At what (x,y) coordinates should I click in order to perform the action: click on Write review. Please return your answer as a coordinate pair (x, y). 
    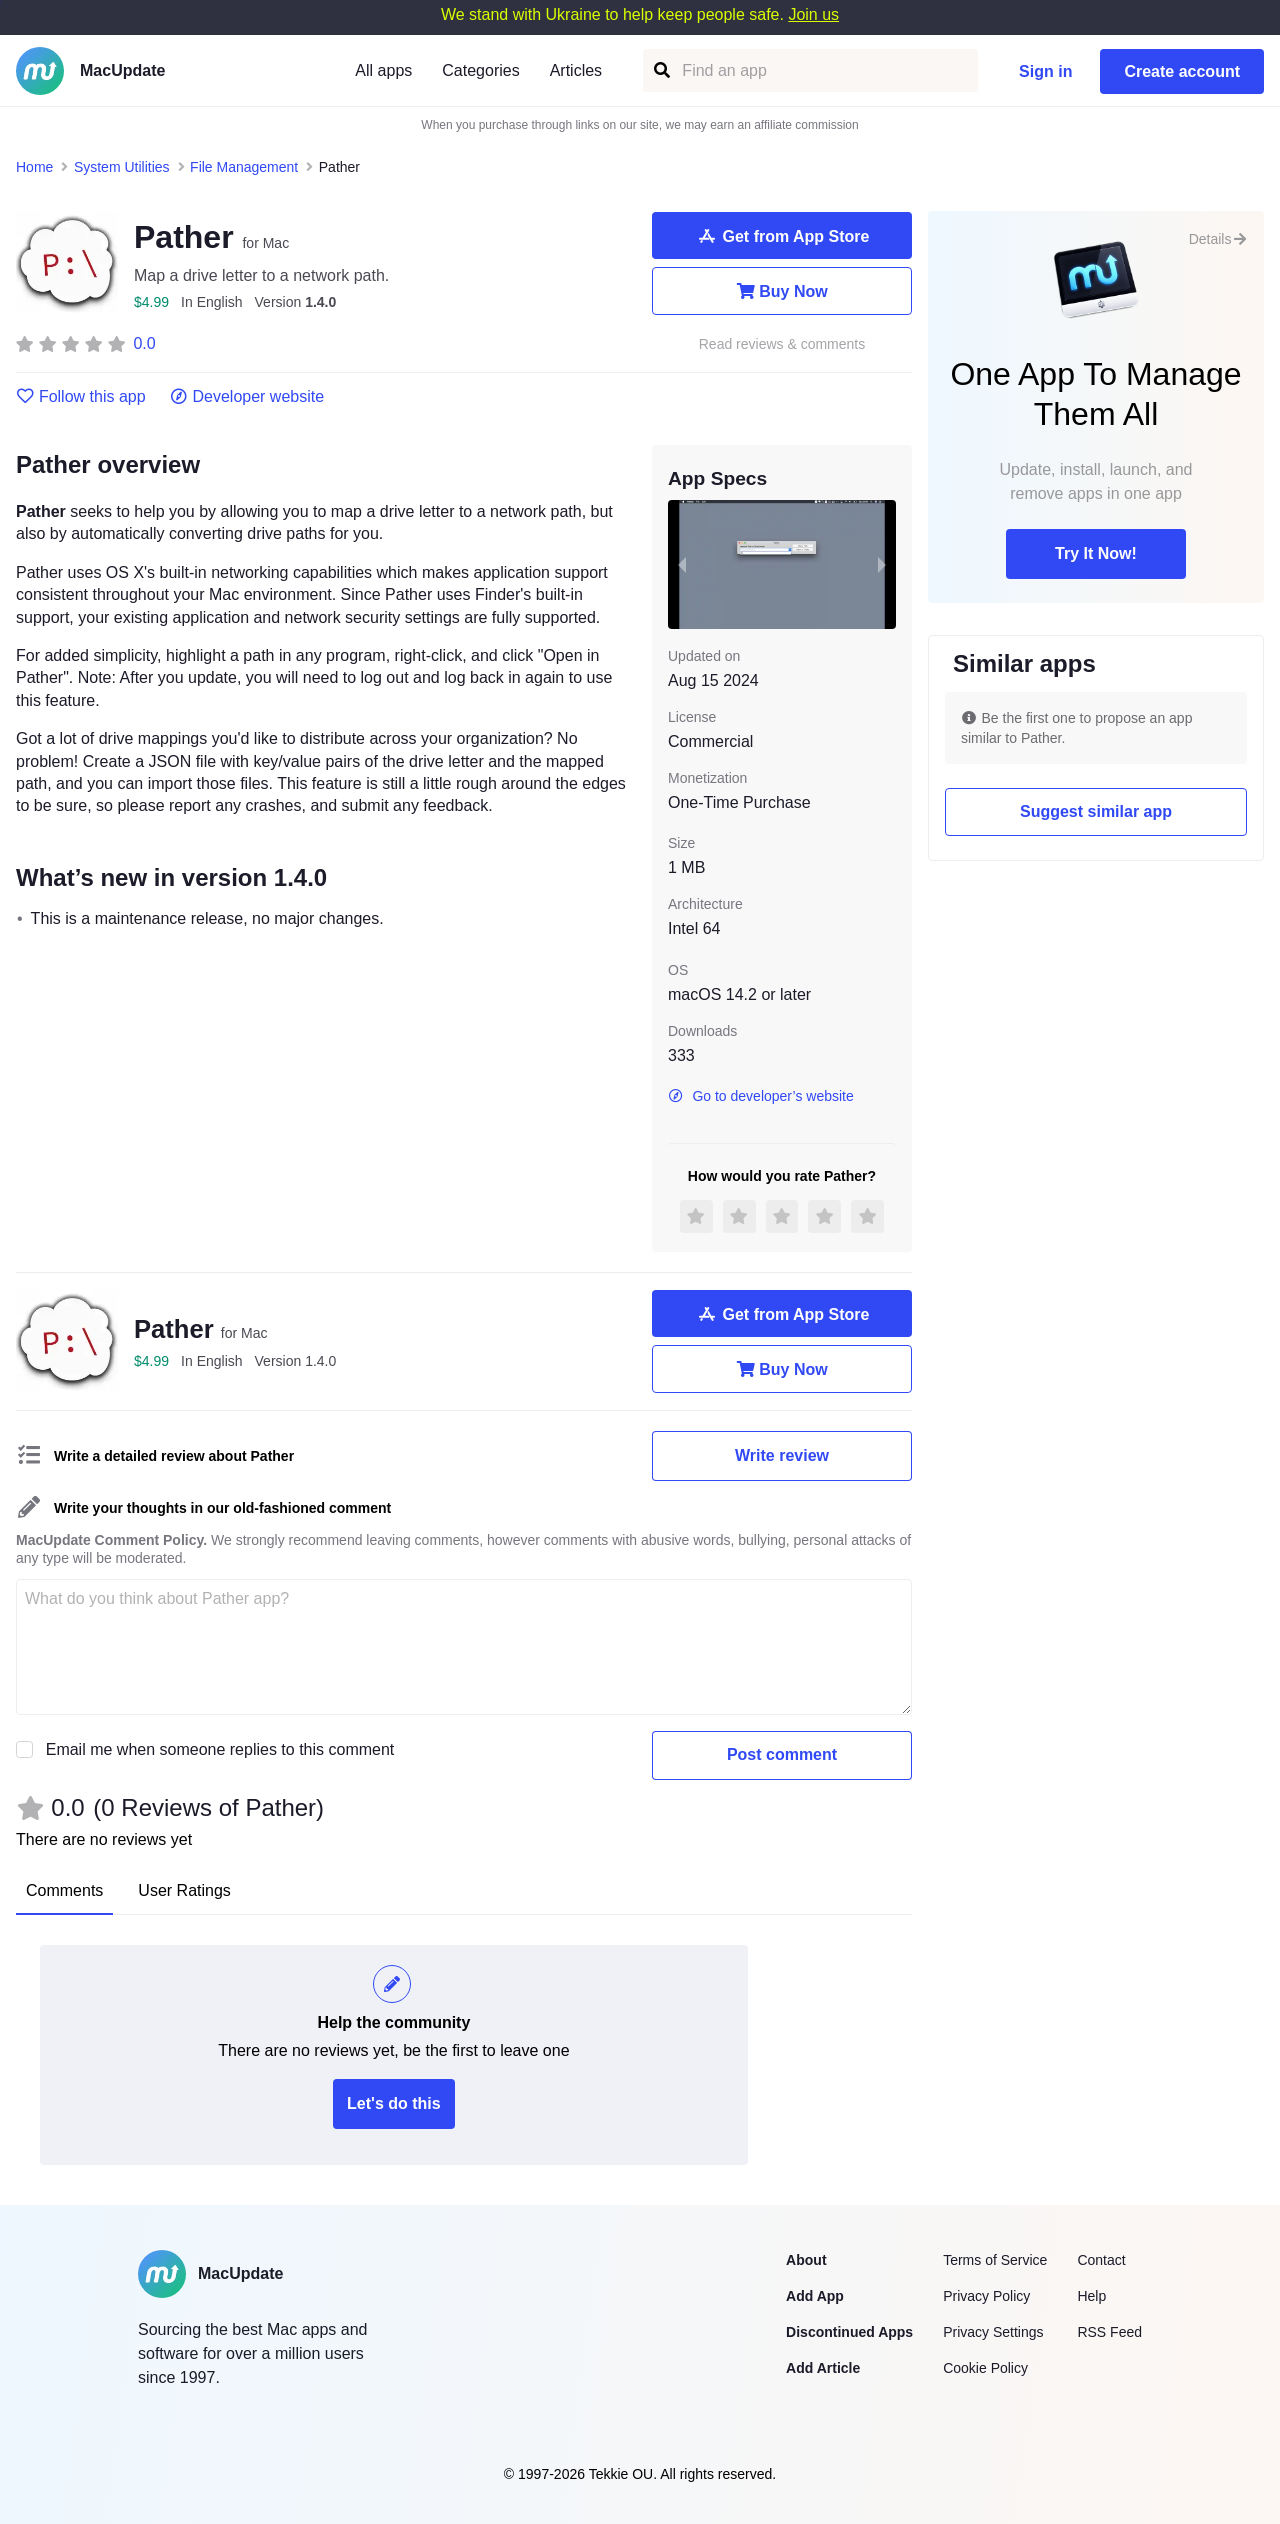
    Looking at the image, I should click on (782, 1455).